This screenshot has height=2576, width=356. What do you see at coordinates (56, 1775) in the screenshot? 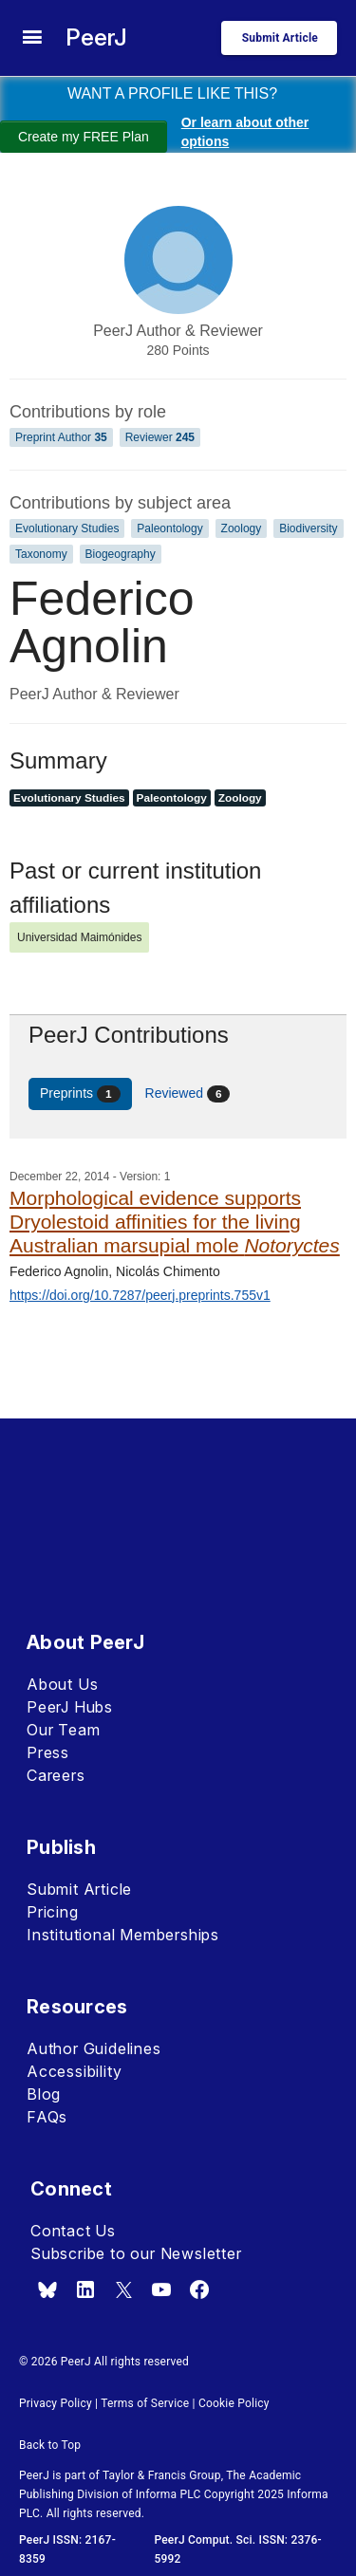
I see `Careers` at bounding box center [56, 1775].